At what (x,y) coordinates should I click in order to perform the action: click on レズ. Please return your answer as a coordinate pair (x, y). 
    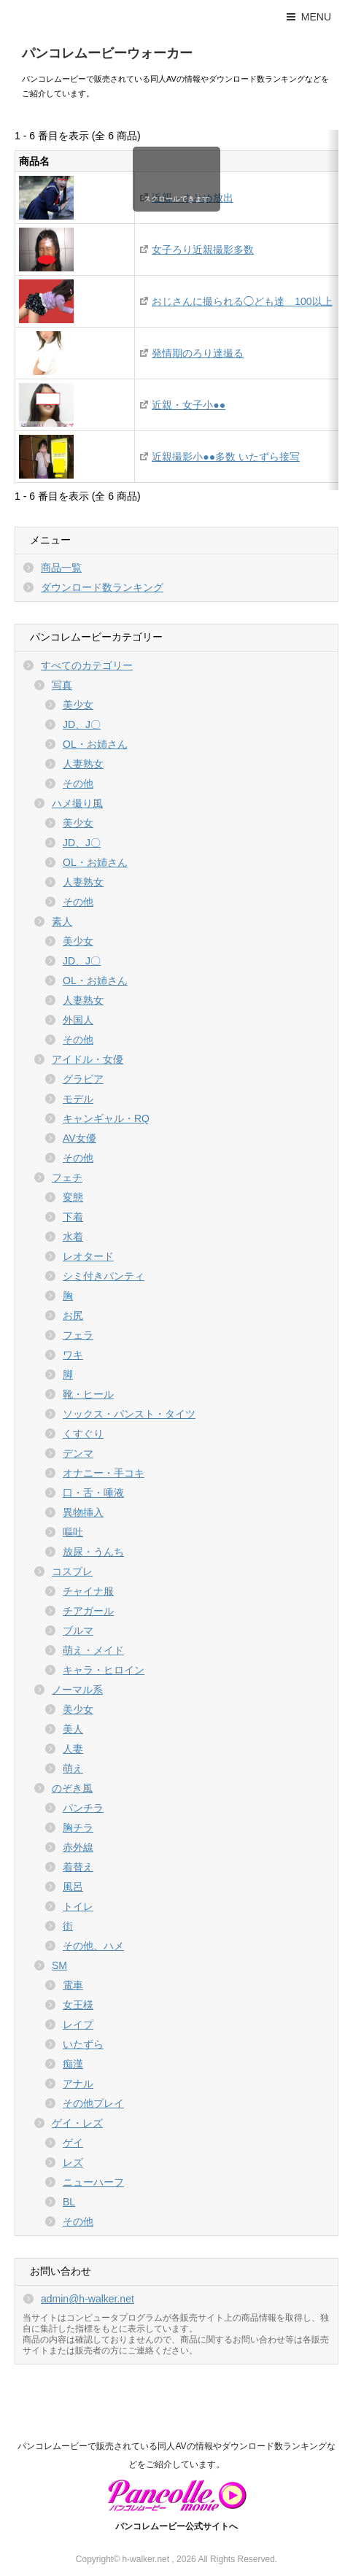
    Looking at the image, I should click on (73, 2162).